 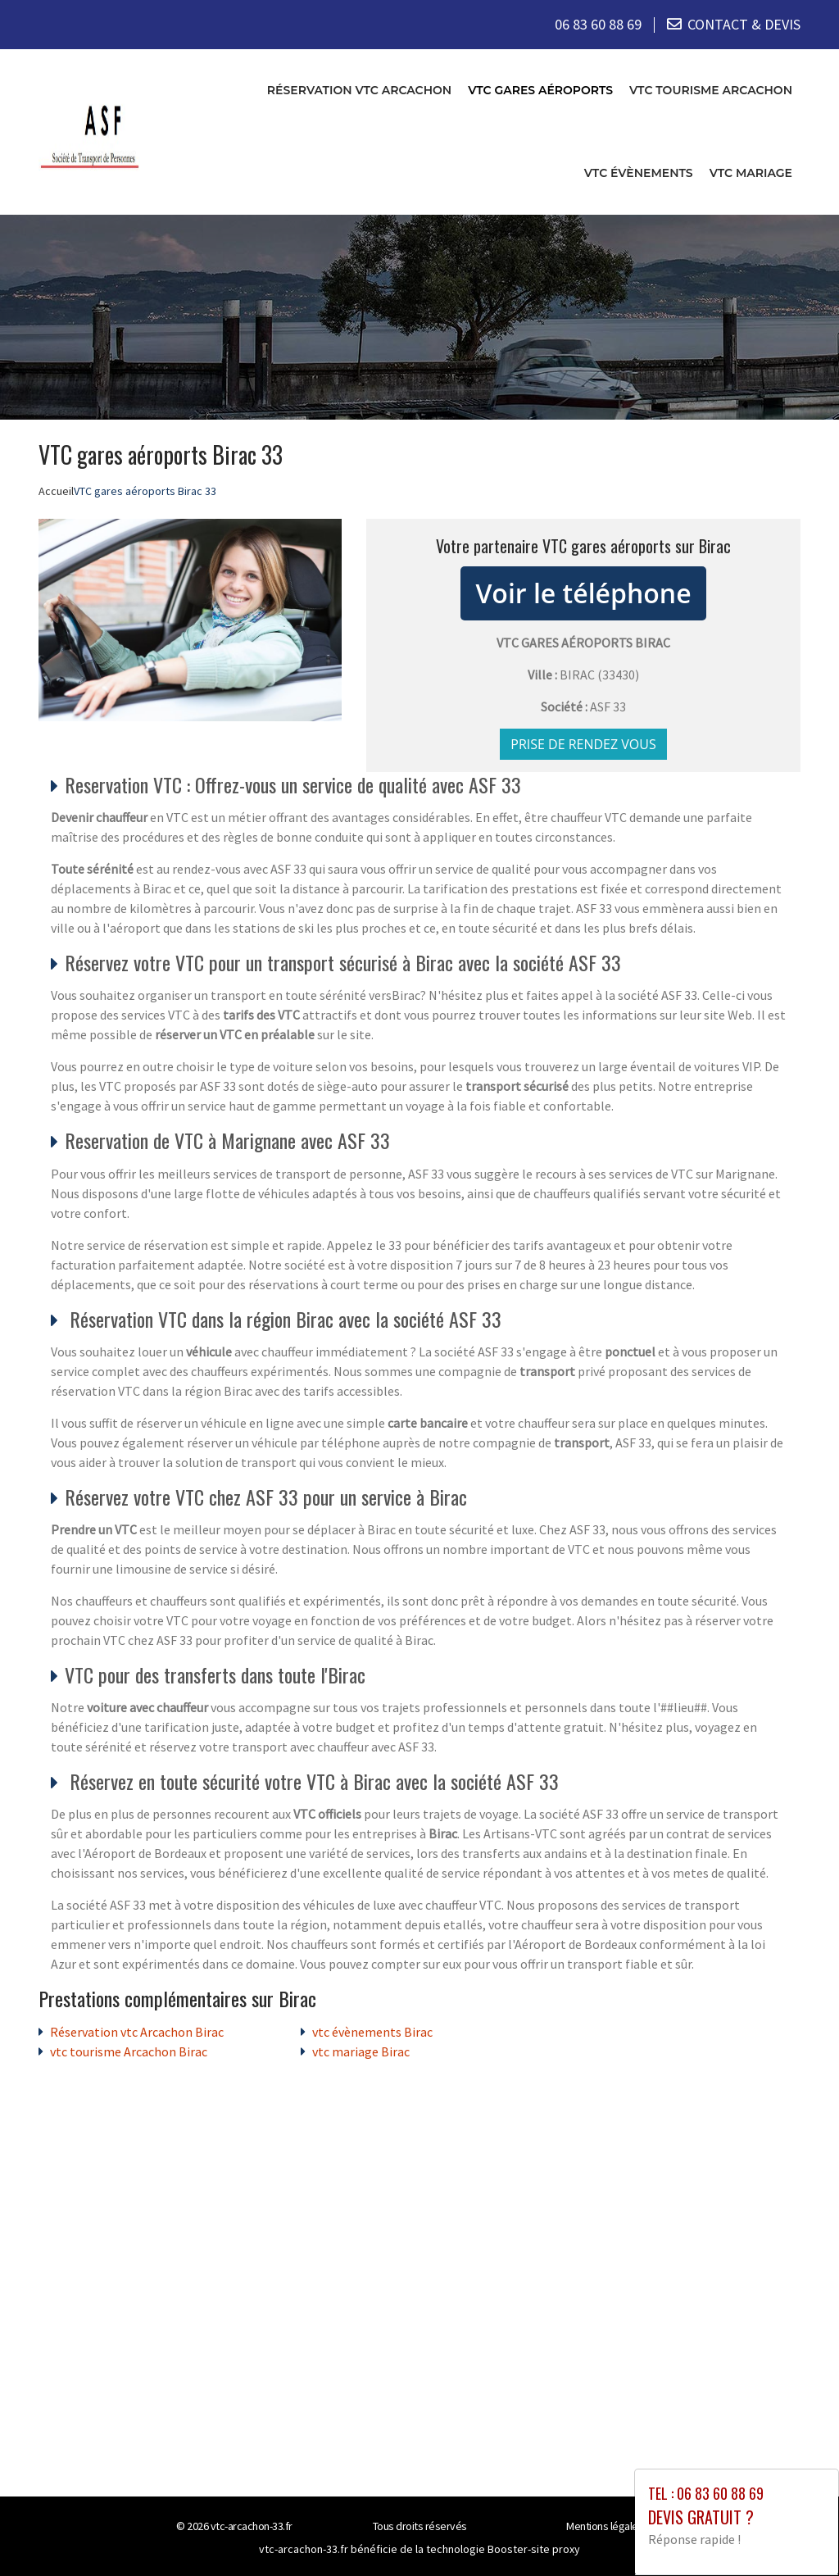 What do you see at coordinates (743, 24) in the screenshot?
I see `CONTACT & DEVIS` at bounding box center [743, 24].